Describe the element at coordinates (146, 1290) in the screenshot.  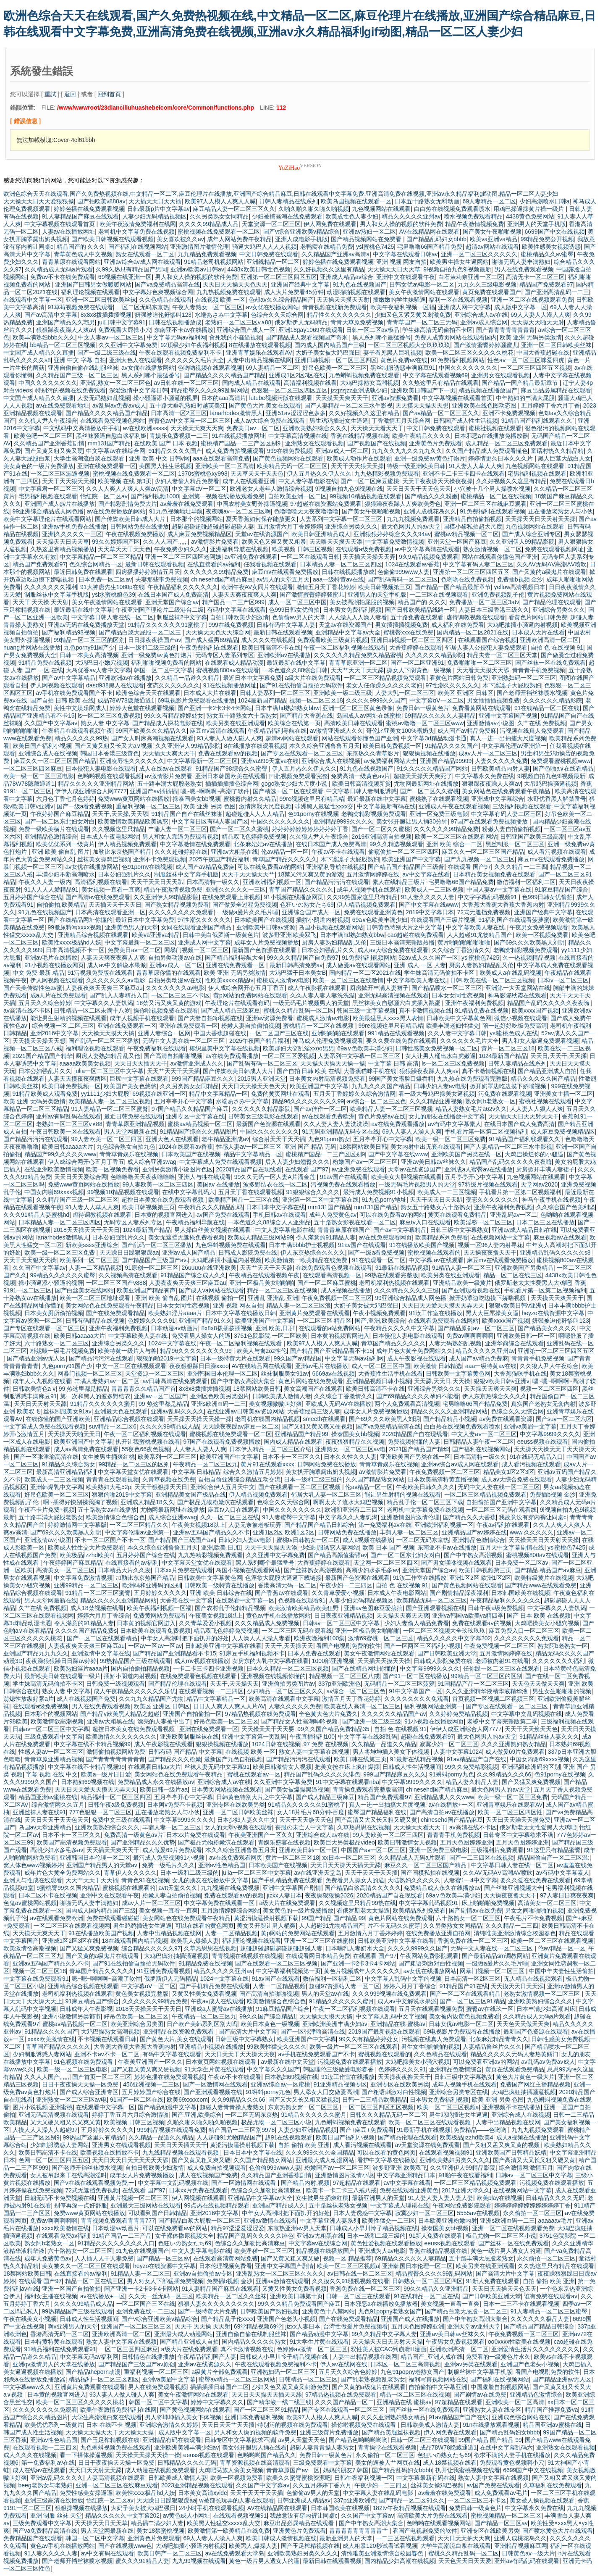
I see `欧美亚洲国产精品有声` at that location.